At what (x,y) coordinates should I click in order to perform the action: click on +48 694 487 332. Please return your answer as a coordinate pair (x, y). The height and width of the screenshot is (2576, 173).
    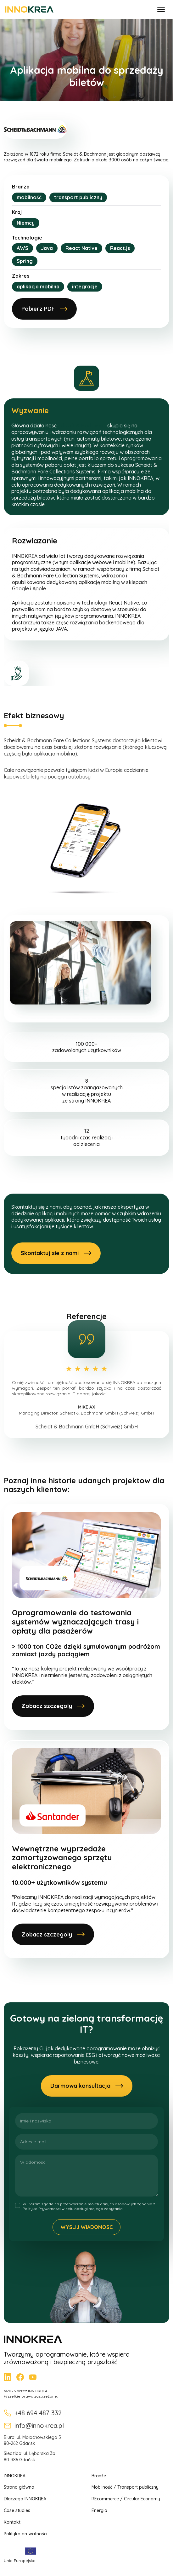
    Looking at the image, I should click on (33, 2413).